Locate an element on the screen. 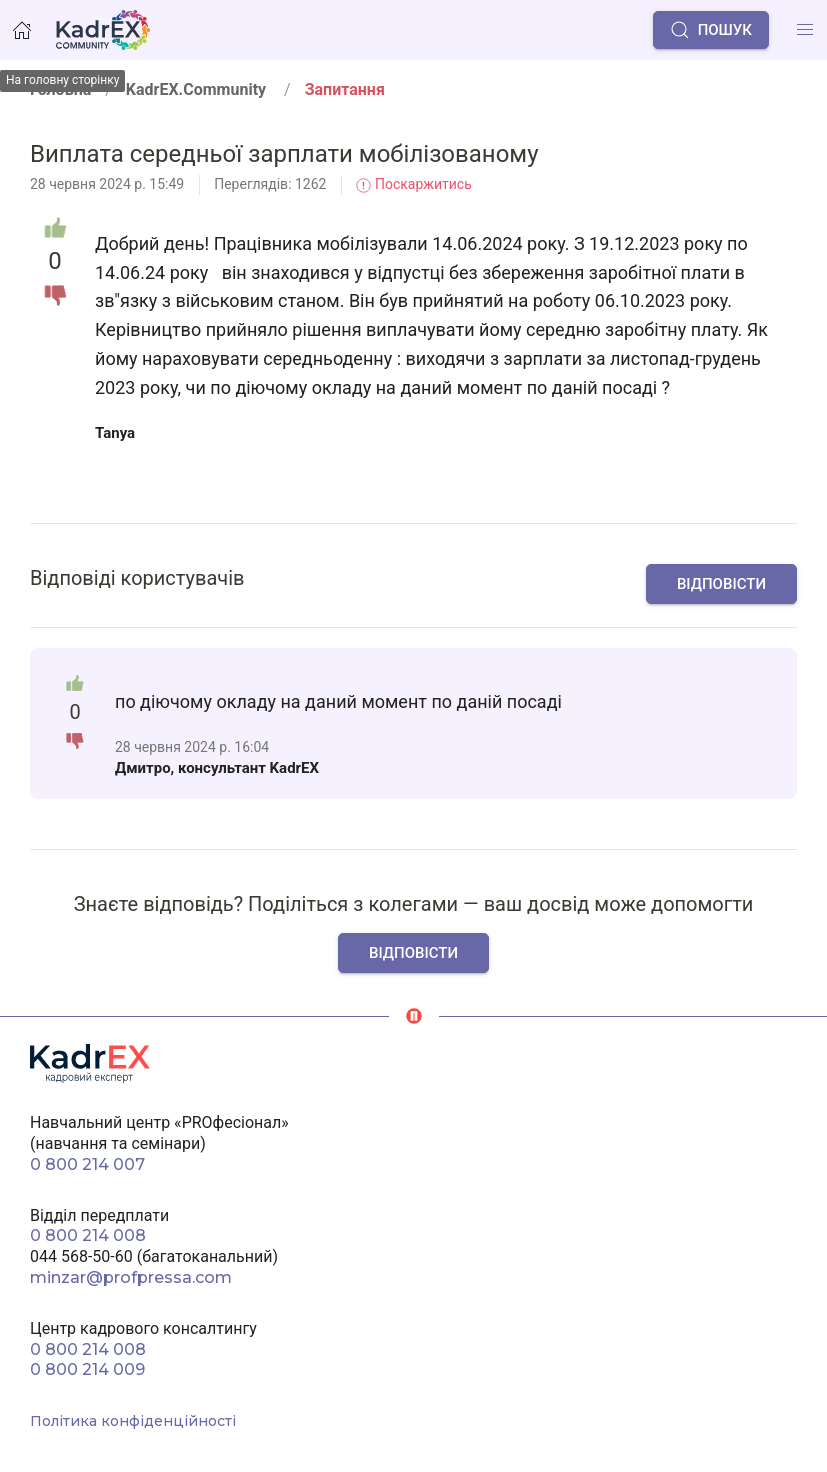 This screenshot has height=1472, width=827. 0 800 214 009 is located at coordinates (87, 1369).